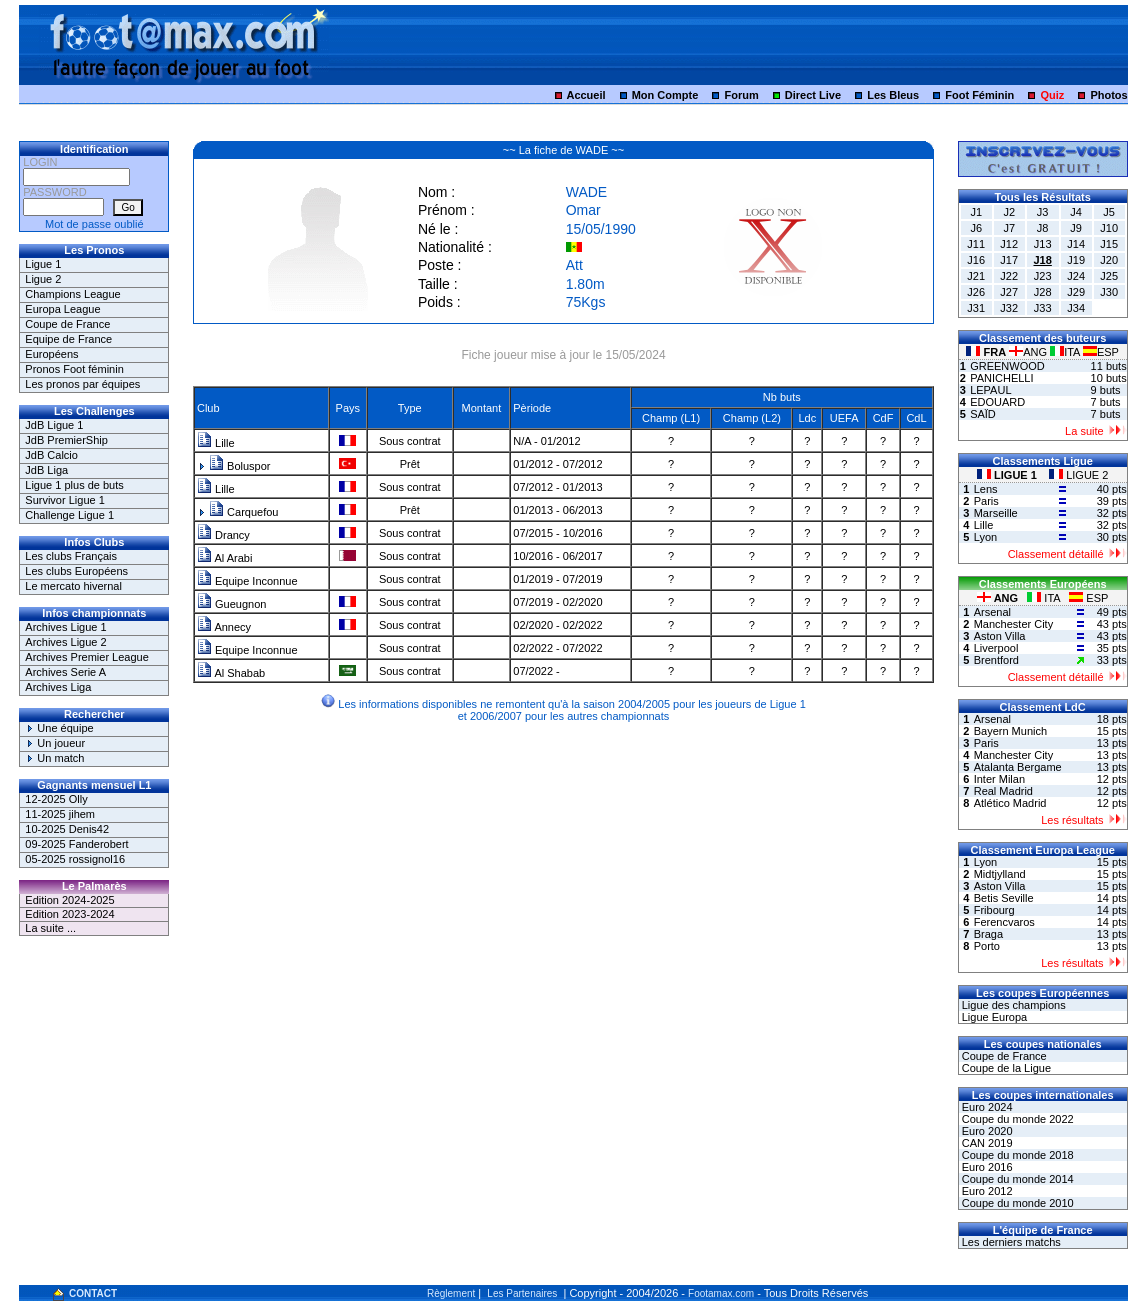 This screenshot has width=1147, height=1309. Describe the element at coordinates (1076, 276) in the screenshot. I see `J24` at that location.